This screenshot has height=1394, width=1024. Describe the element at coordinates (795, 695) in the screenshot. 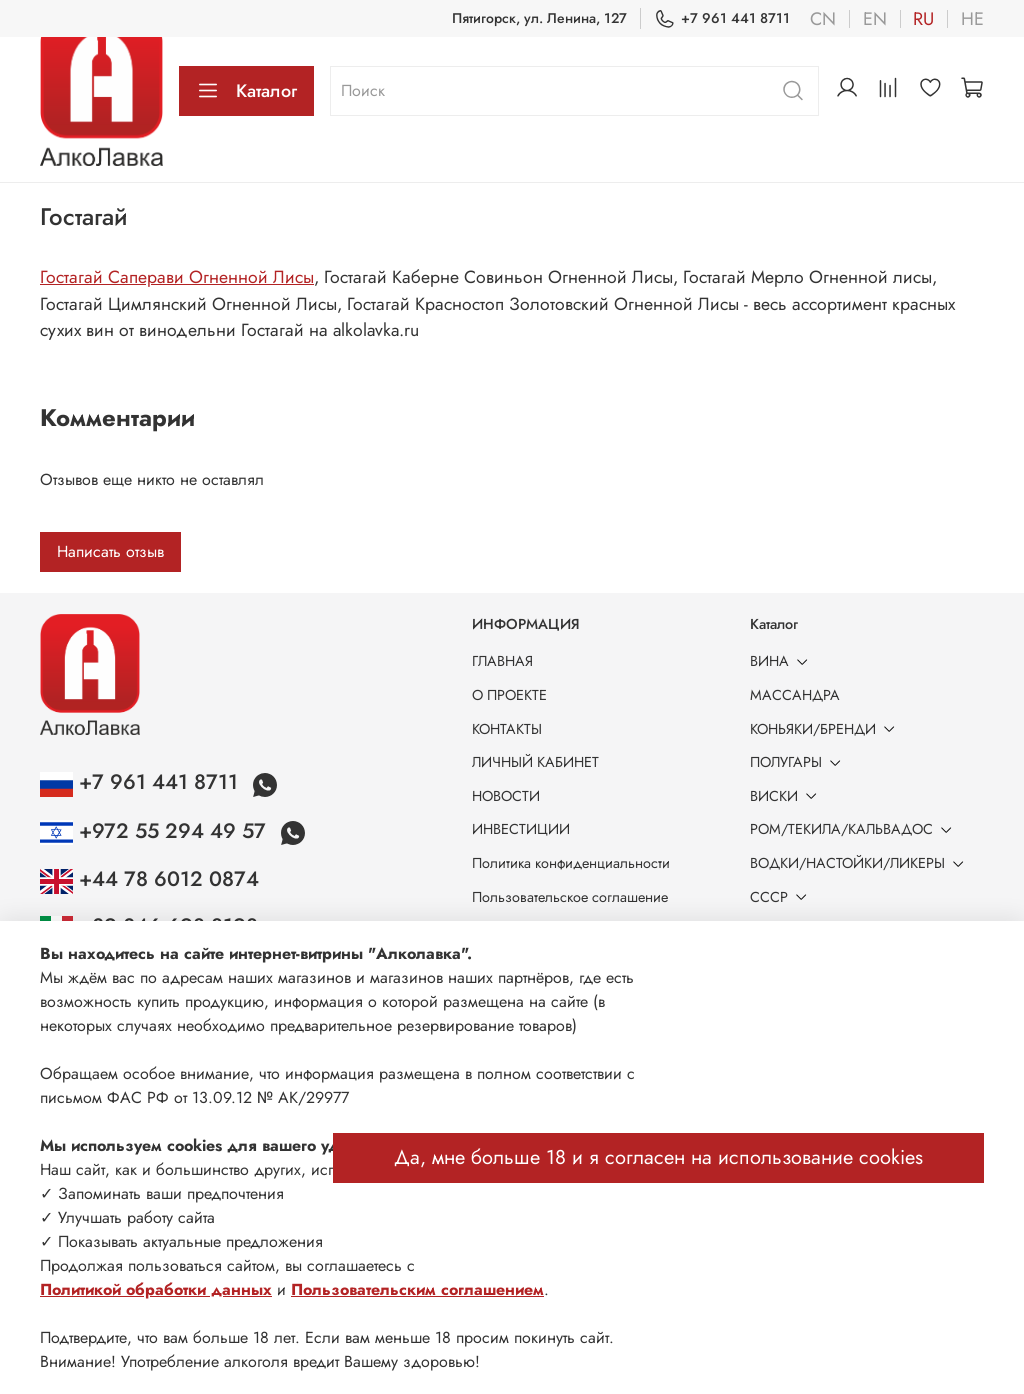

I see `МАССАНДРА` at that location.